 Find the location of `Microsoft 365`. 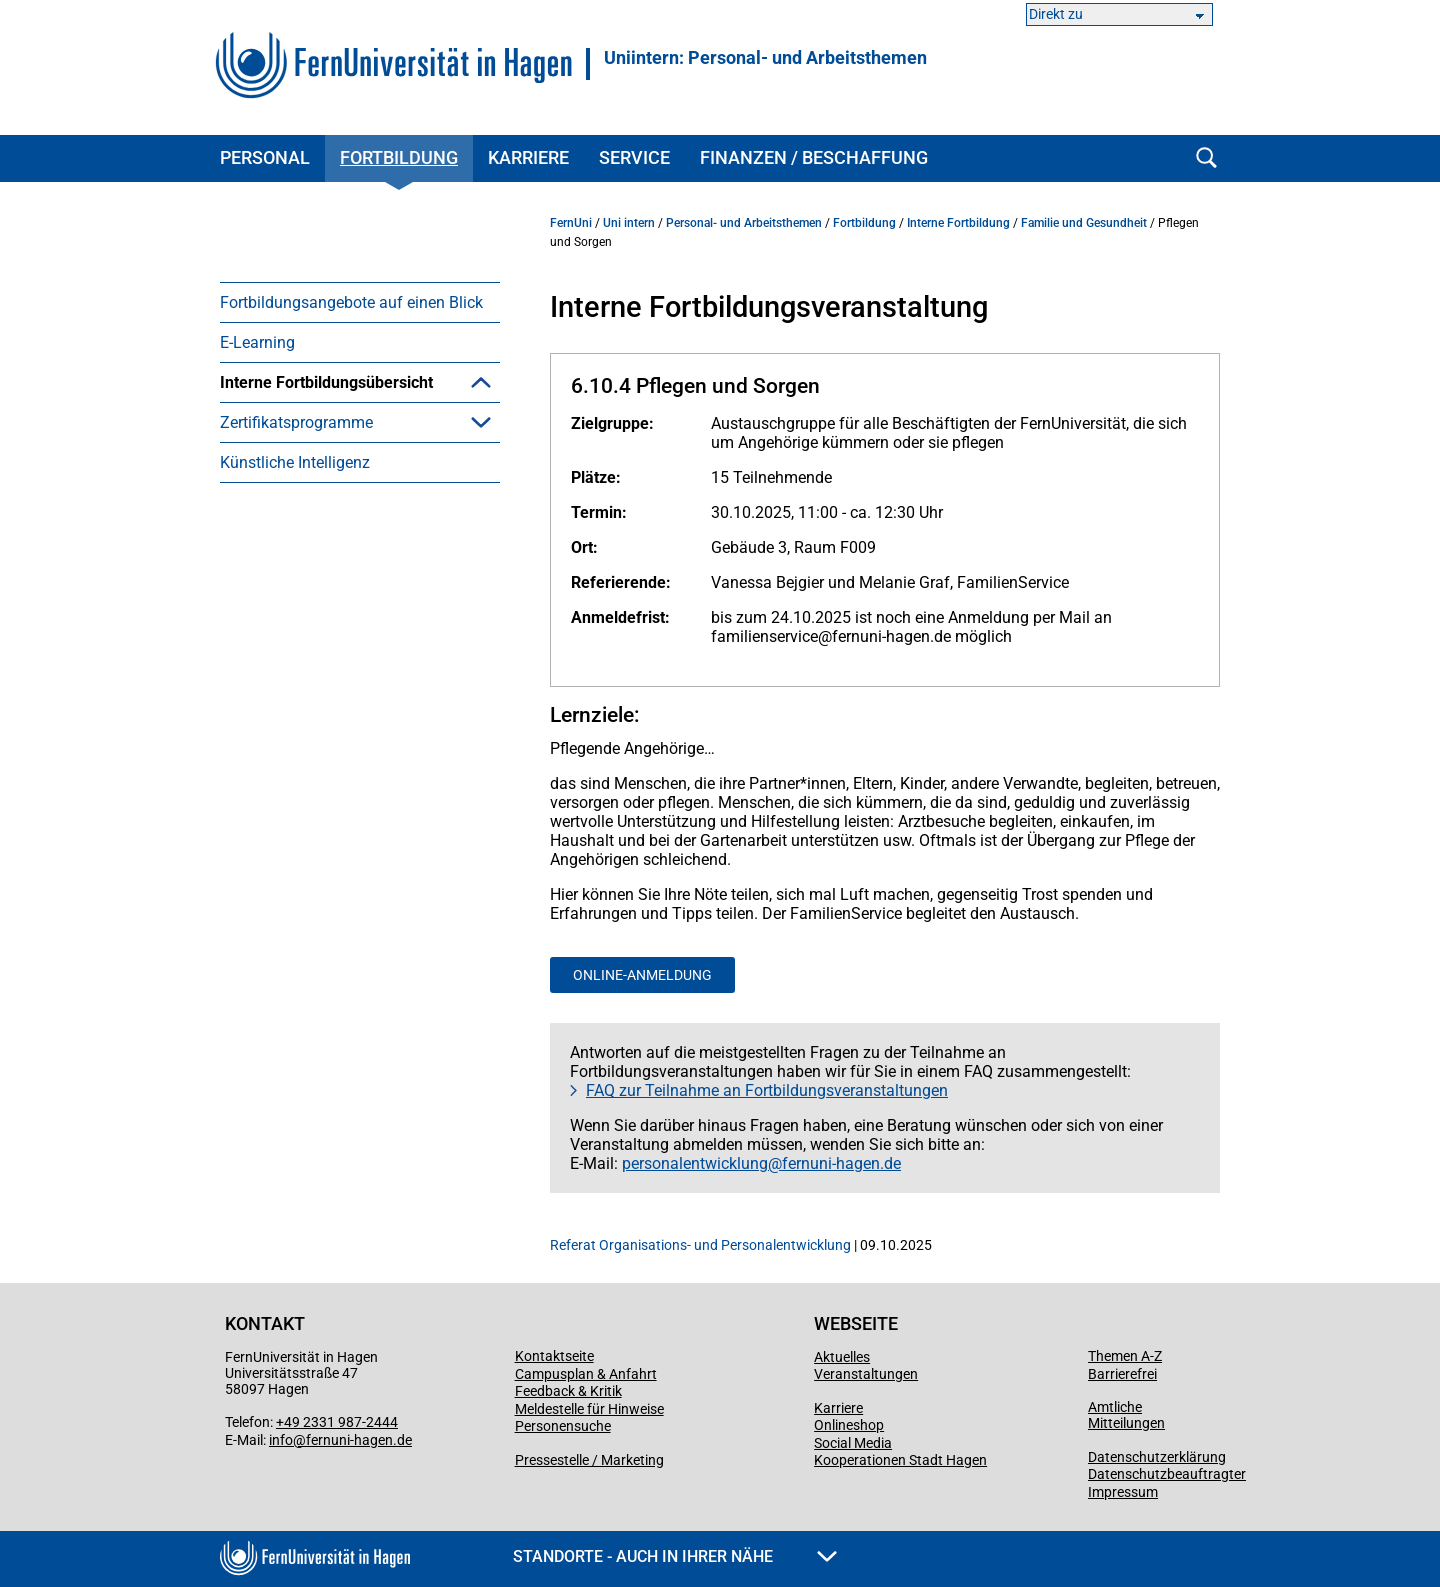

Microsoft 365 is located at coordinates (299, 582).